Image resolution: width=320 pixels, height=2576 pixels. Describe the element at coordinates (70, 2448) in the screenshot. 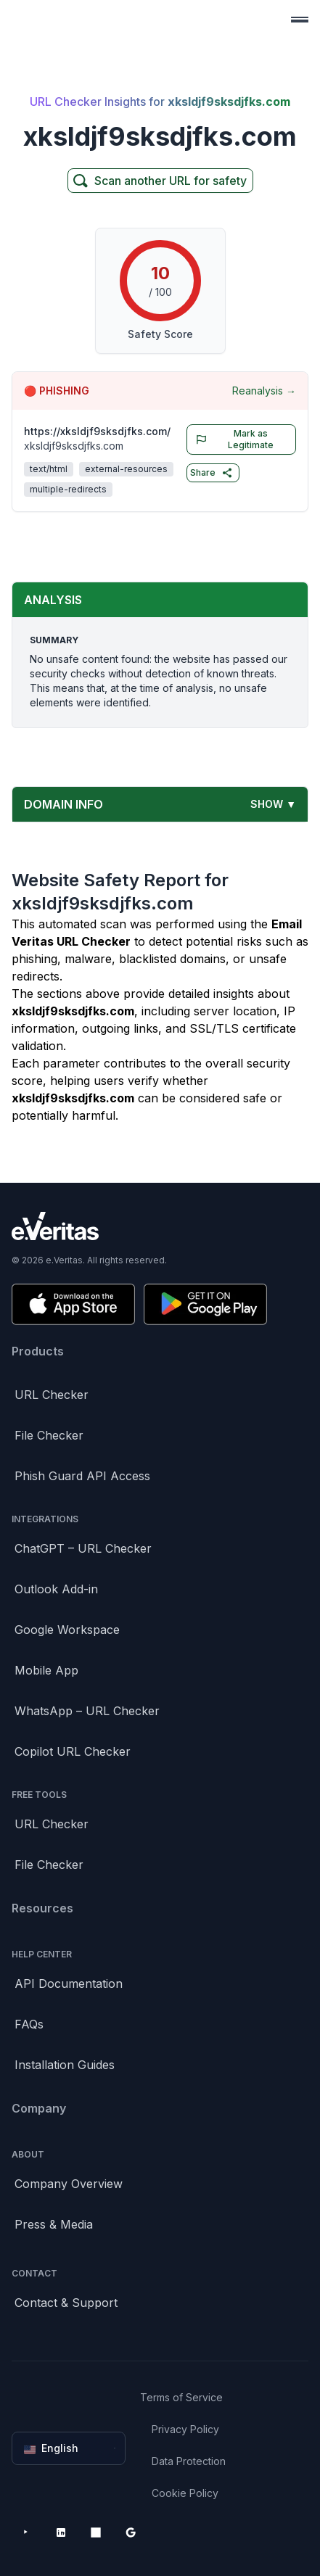

I see `English` at that location.